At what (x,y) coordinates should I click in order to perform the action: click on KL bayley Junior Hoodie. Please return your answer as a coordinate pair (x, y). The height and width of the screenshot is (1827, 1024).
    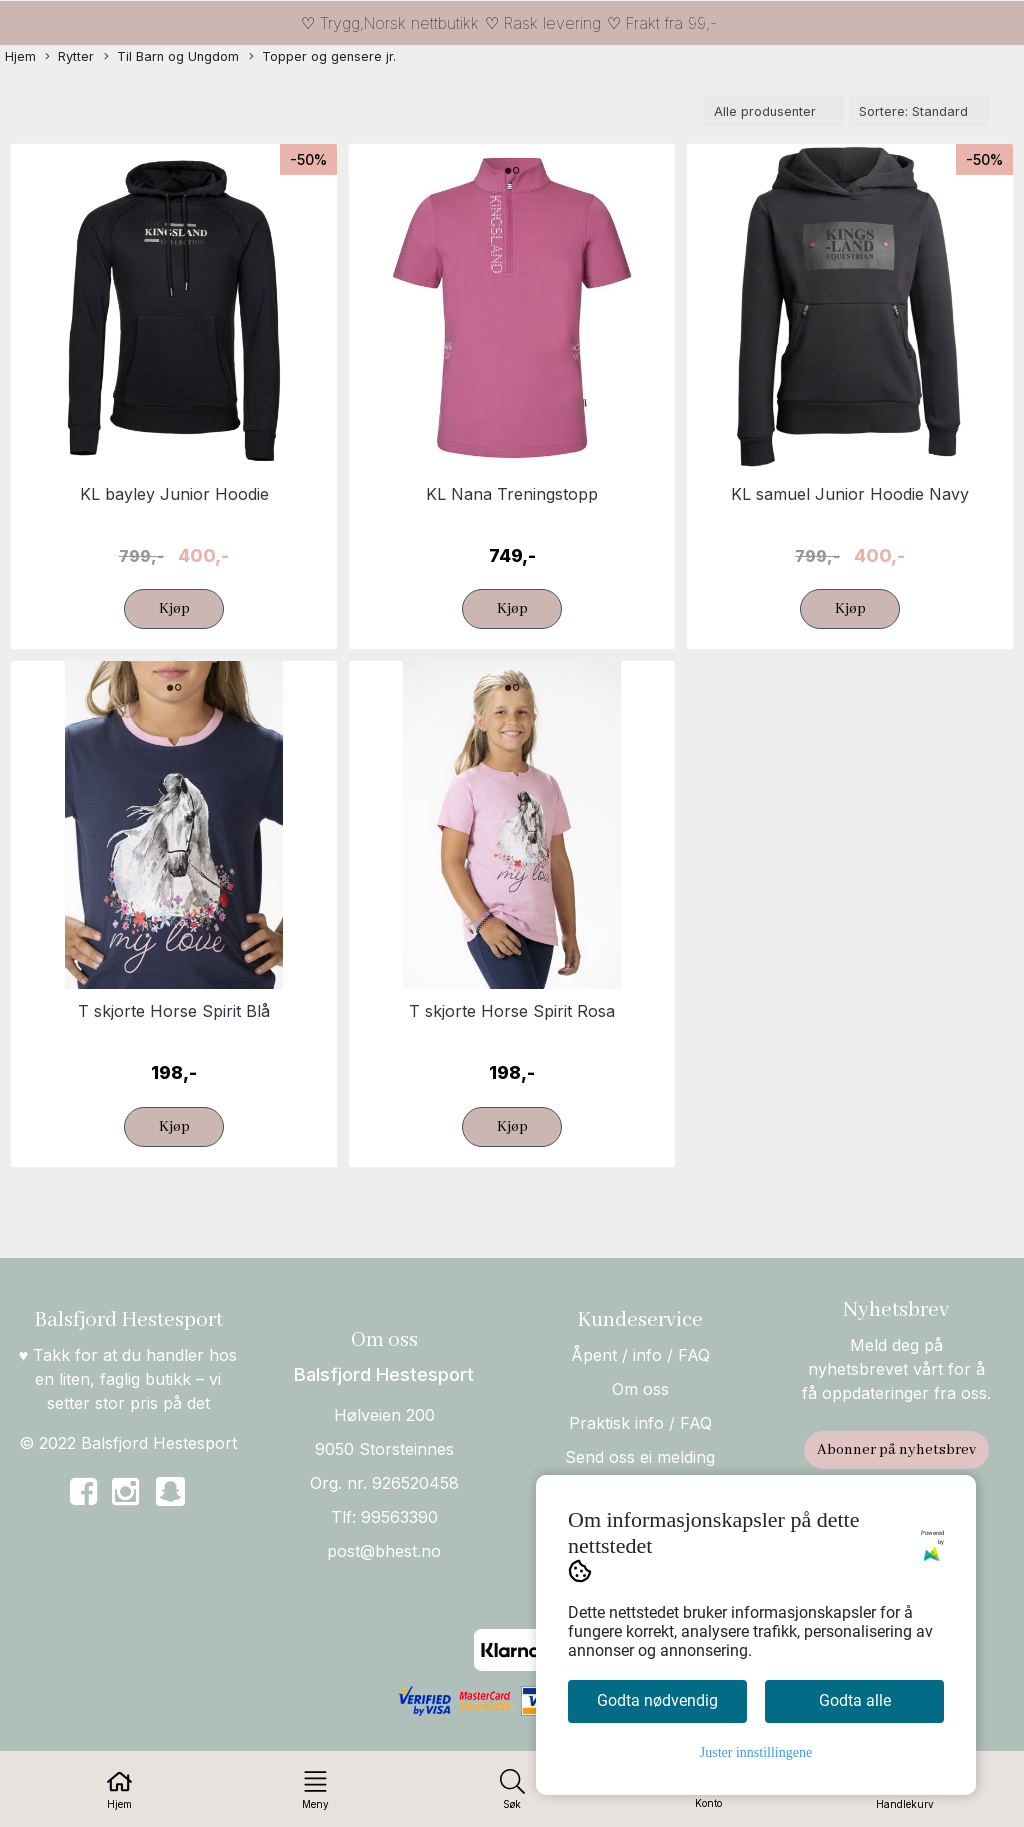
    Looking at the image, I should click on (174, 494).